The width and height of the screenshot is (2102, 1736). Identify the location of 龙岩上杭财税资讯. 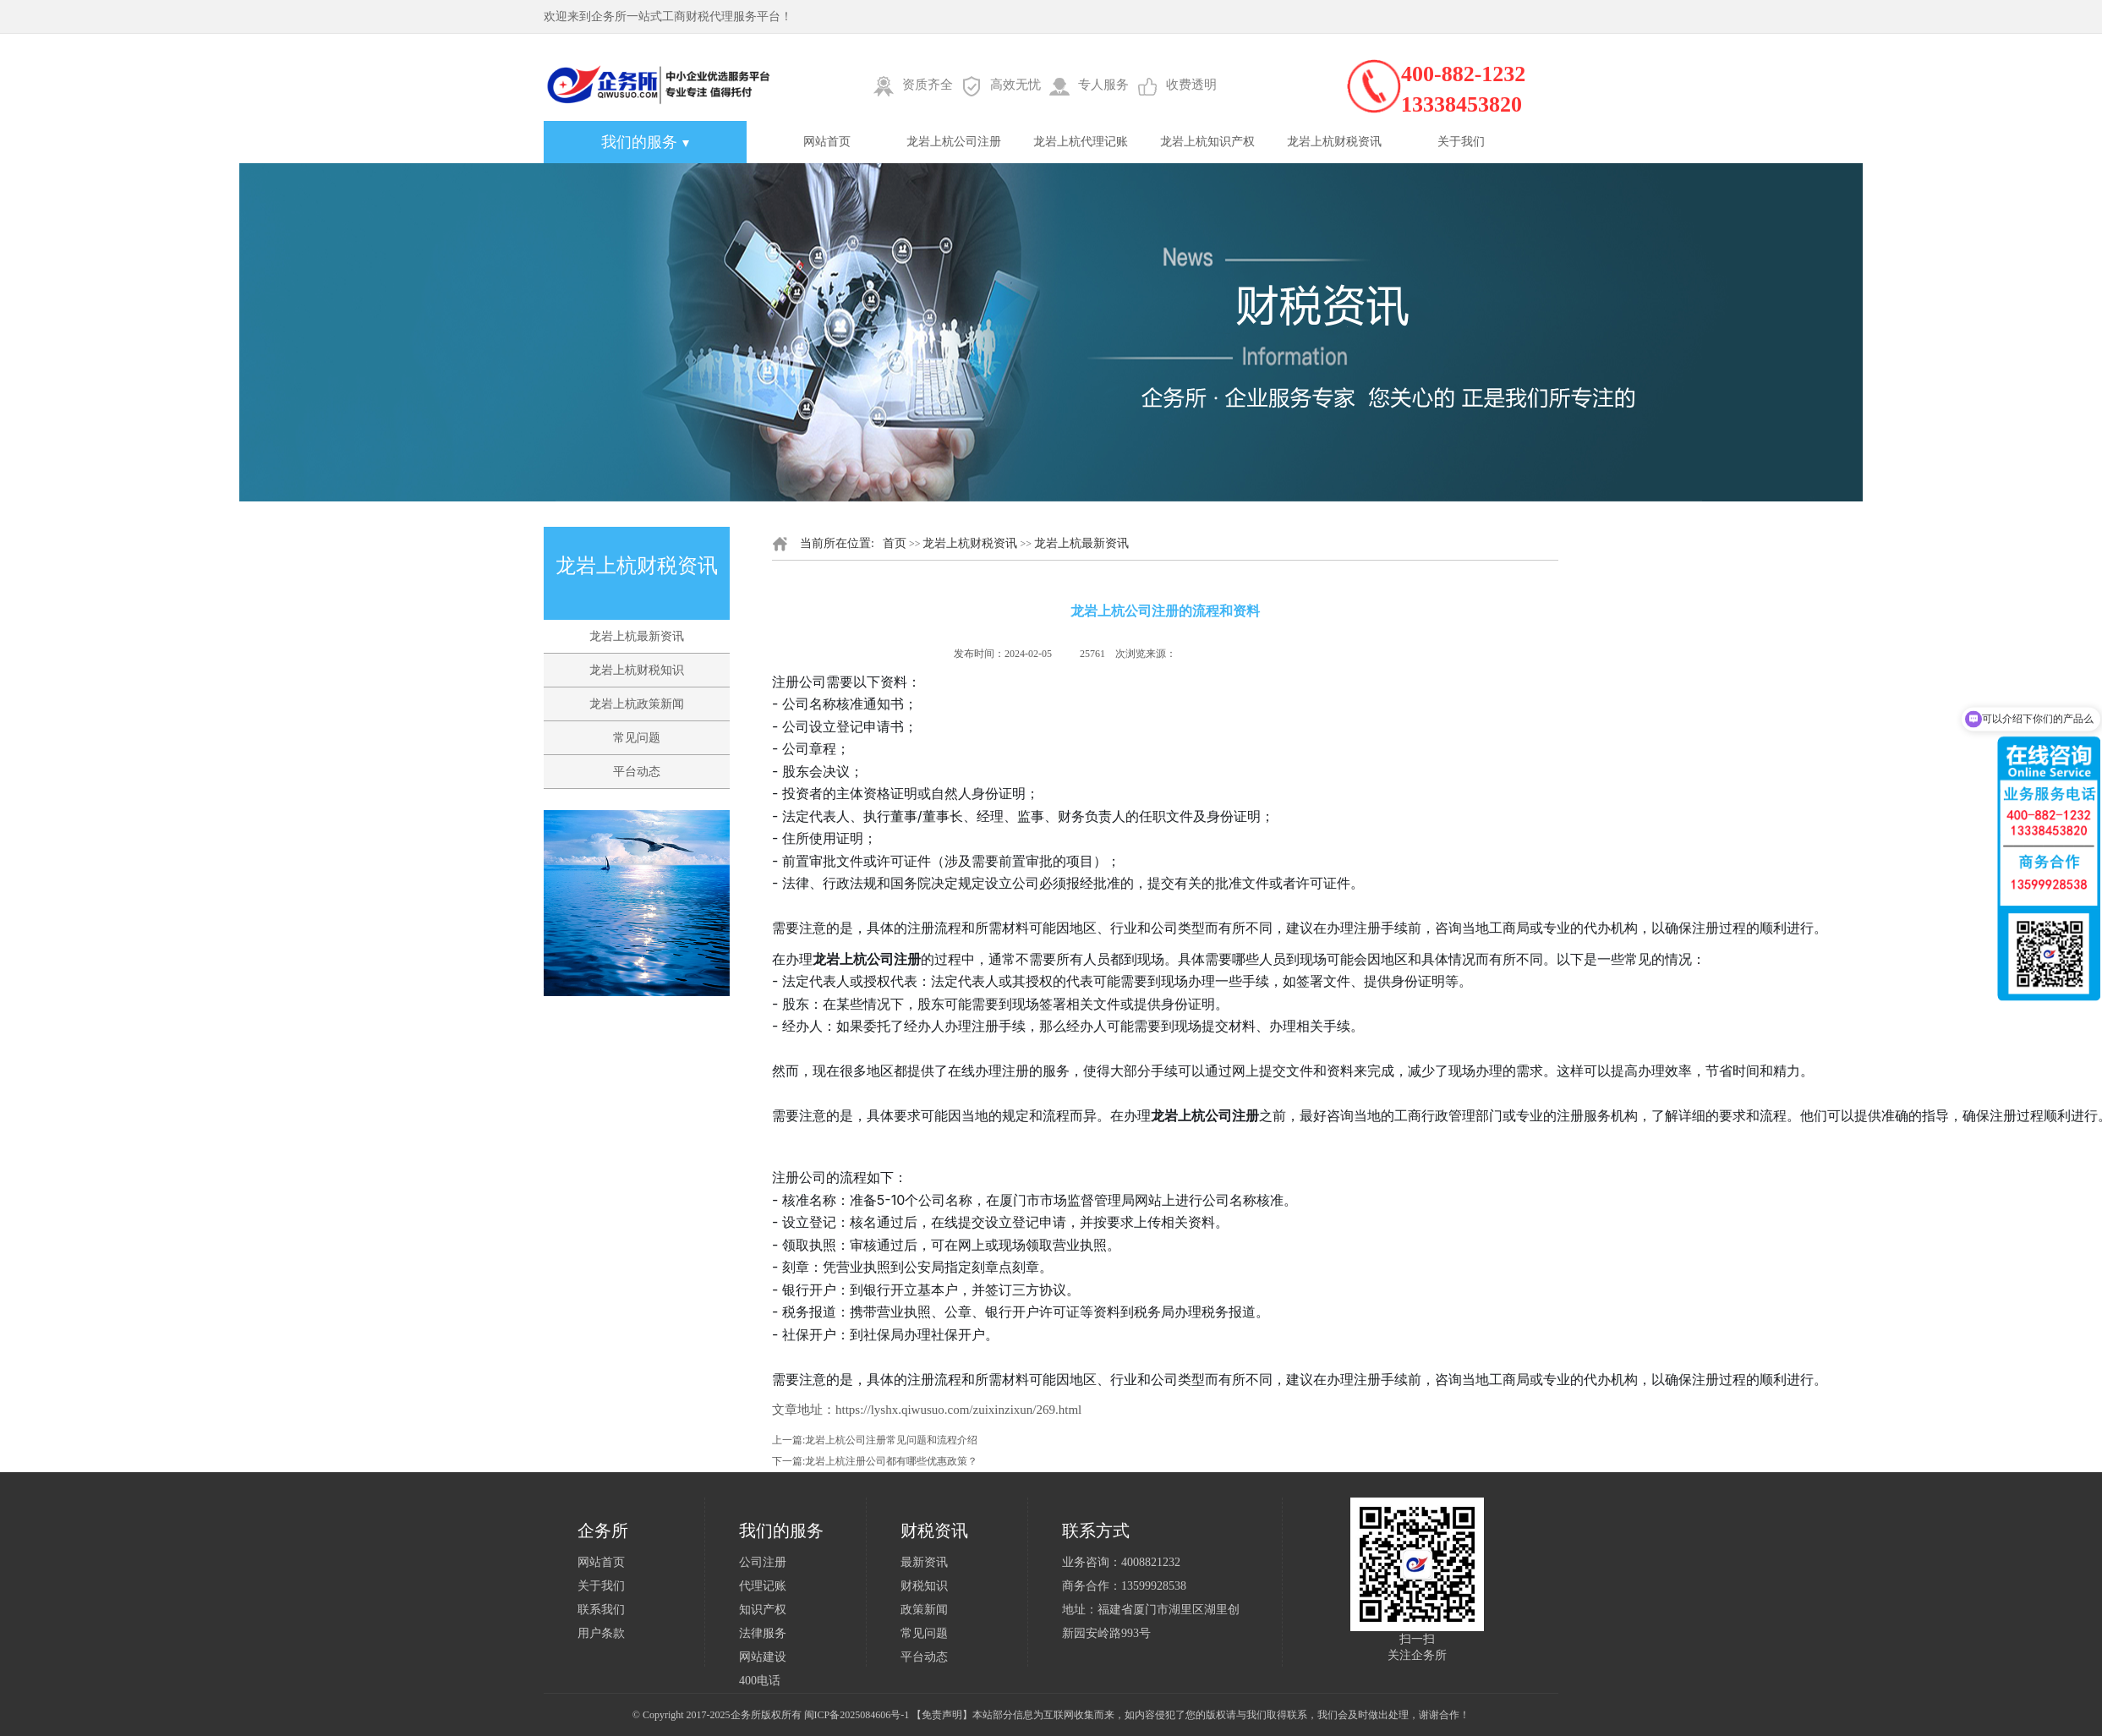
(1334, 141).